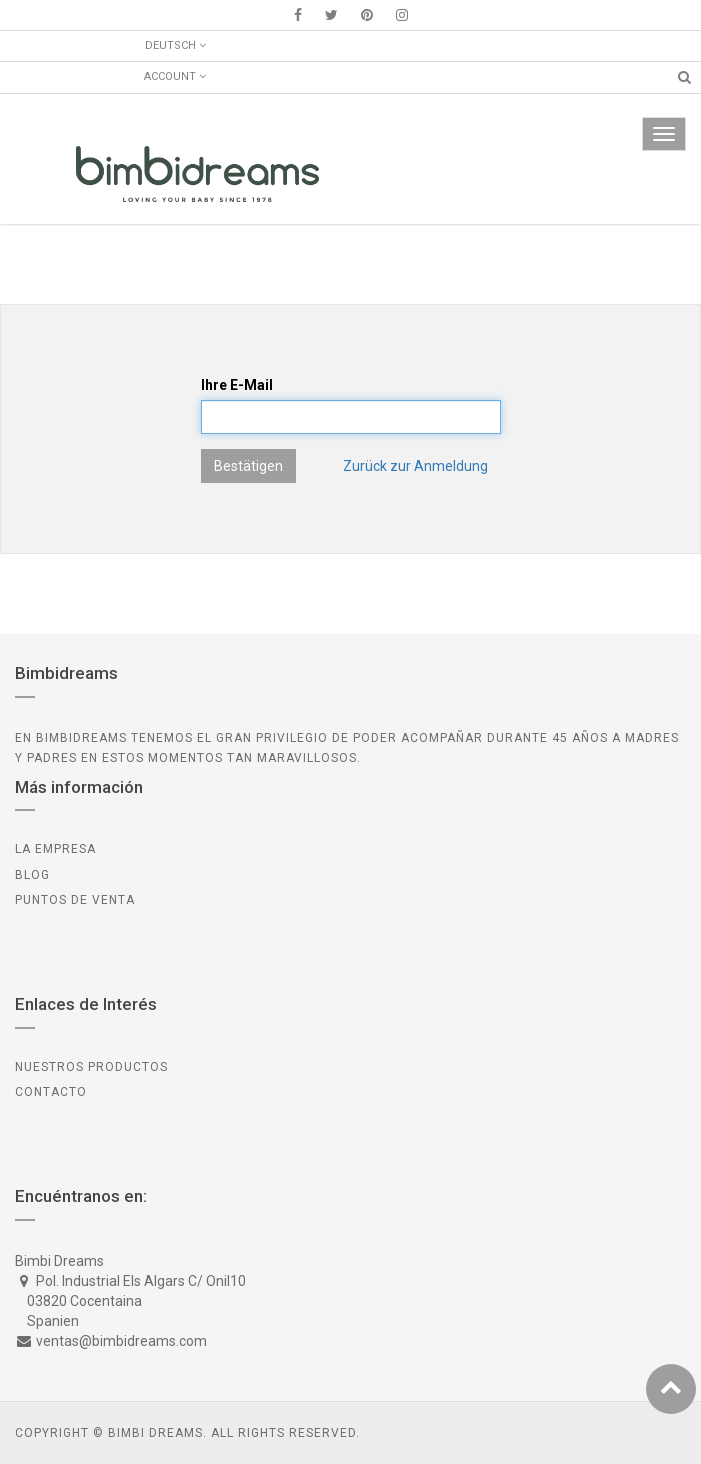  I want to click on Account, so click(175, 76).